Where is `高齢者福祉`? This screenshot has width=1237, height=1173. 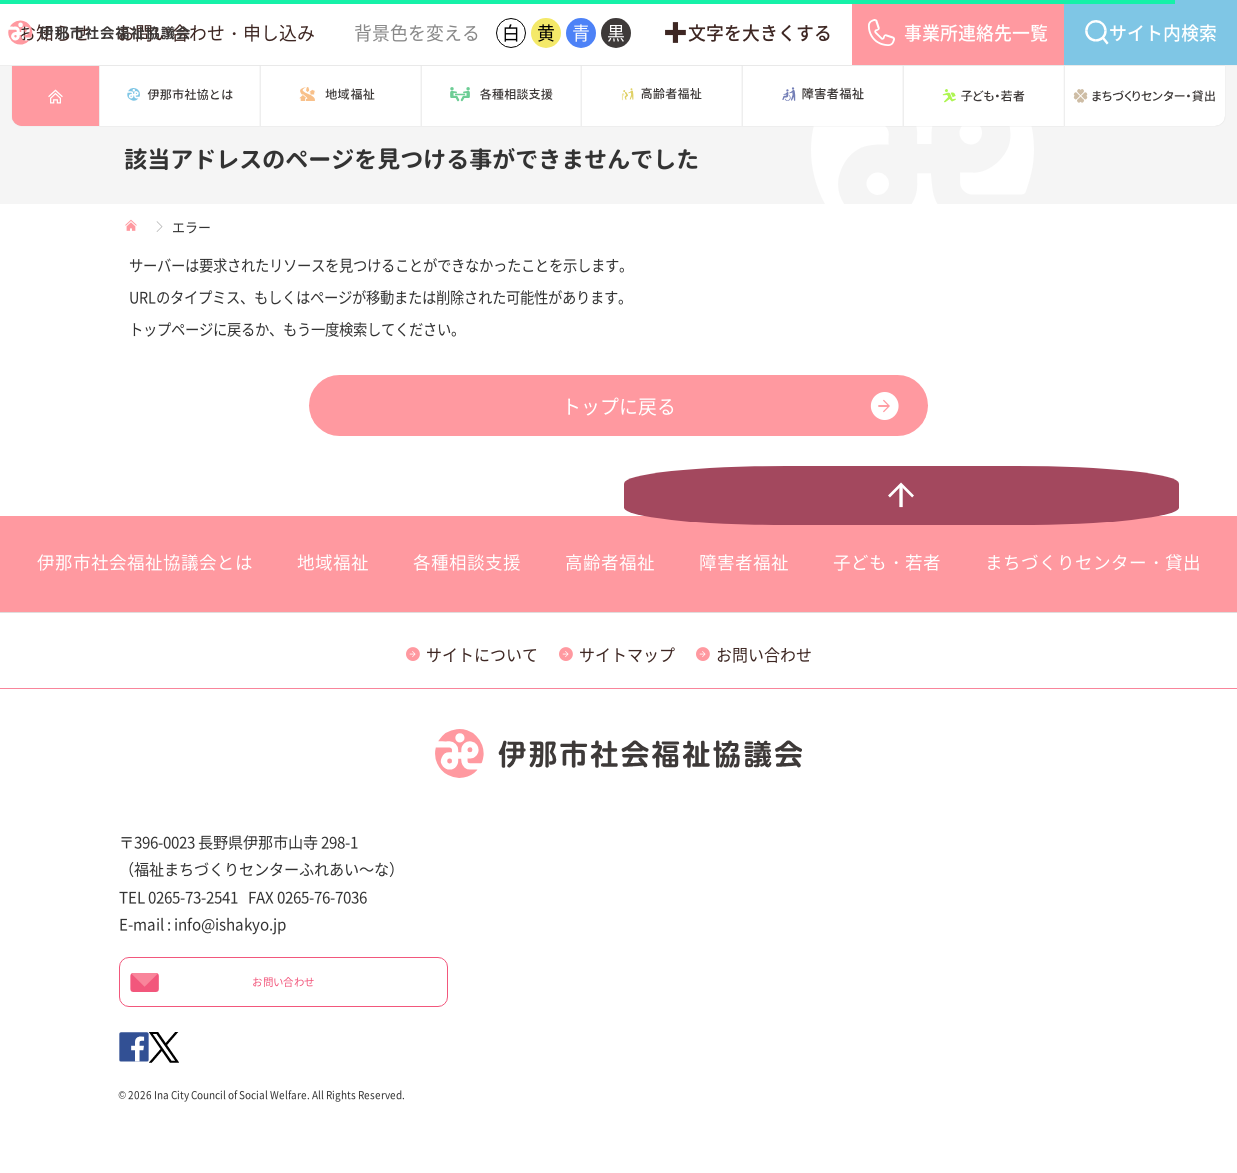 高齢者福祉 is located at coordinates (662, 96).